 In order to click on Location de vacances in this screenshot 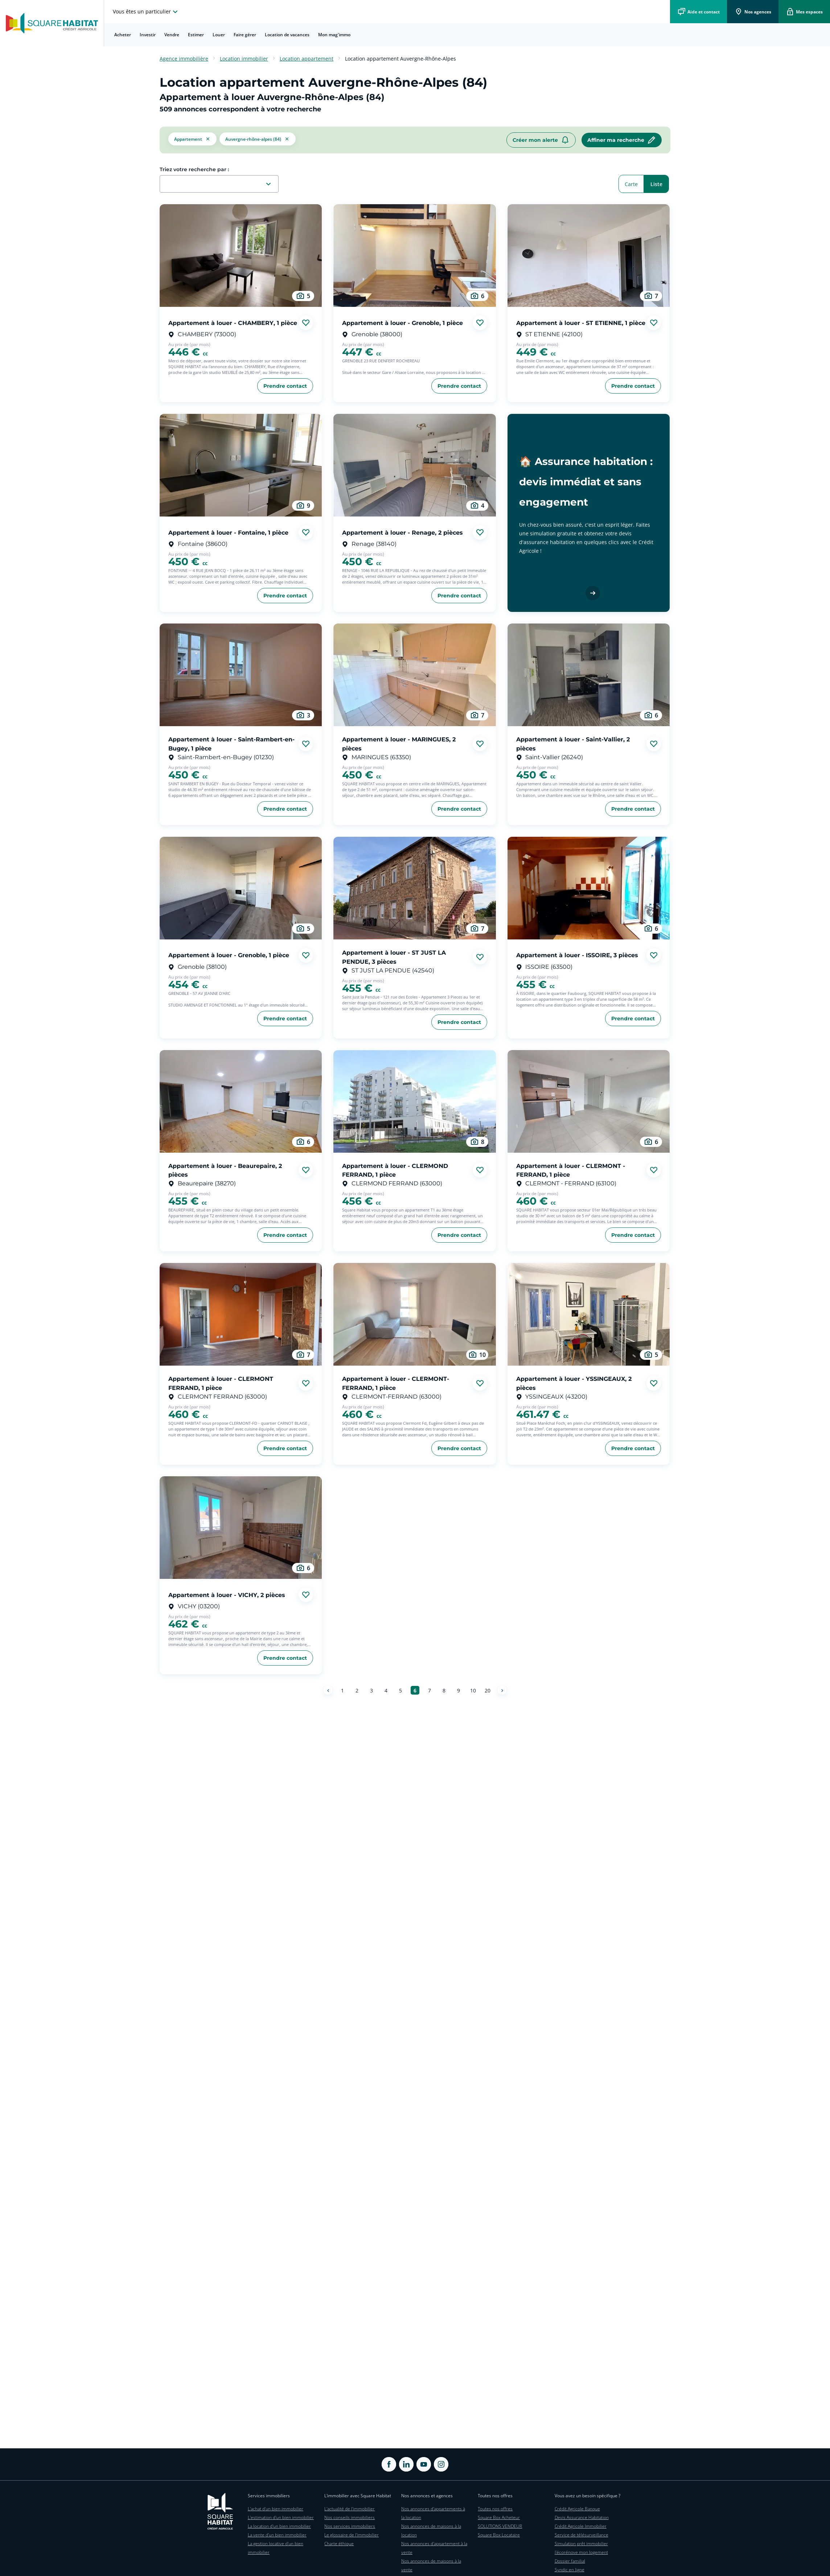, I will do `click(287, 35)`.